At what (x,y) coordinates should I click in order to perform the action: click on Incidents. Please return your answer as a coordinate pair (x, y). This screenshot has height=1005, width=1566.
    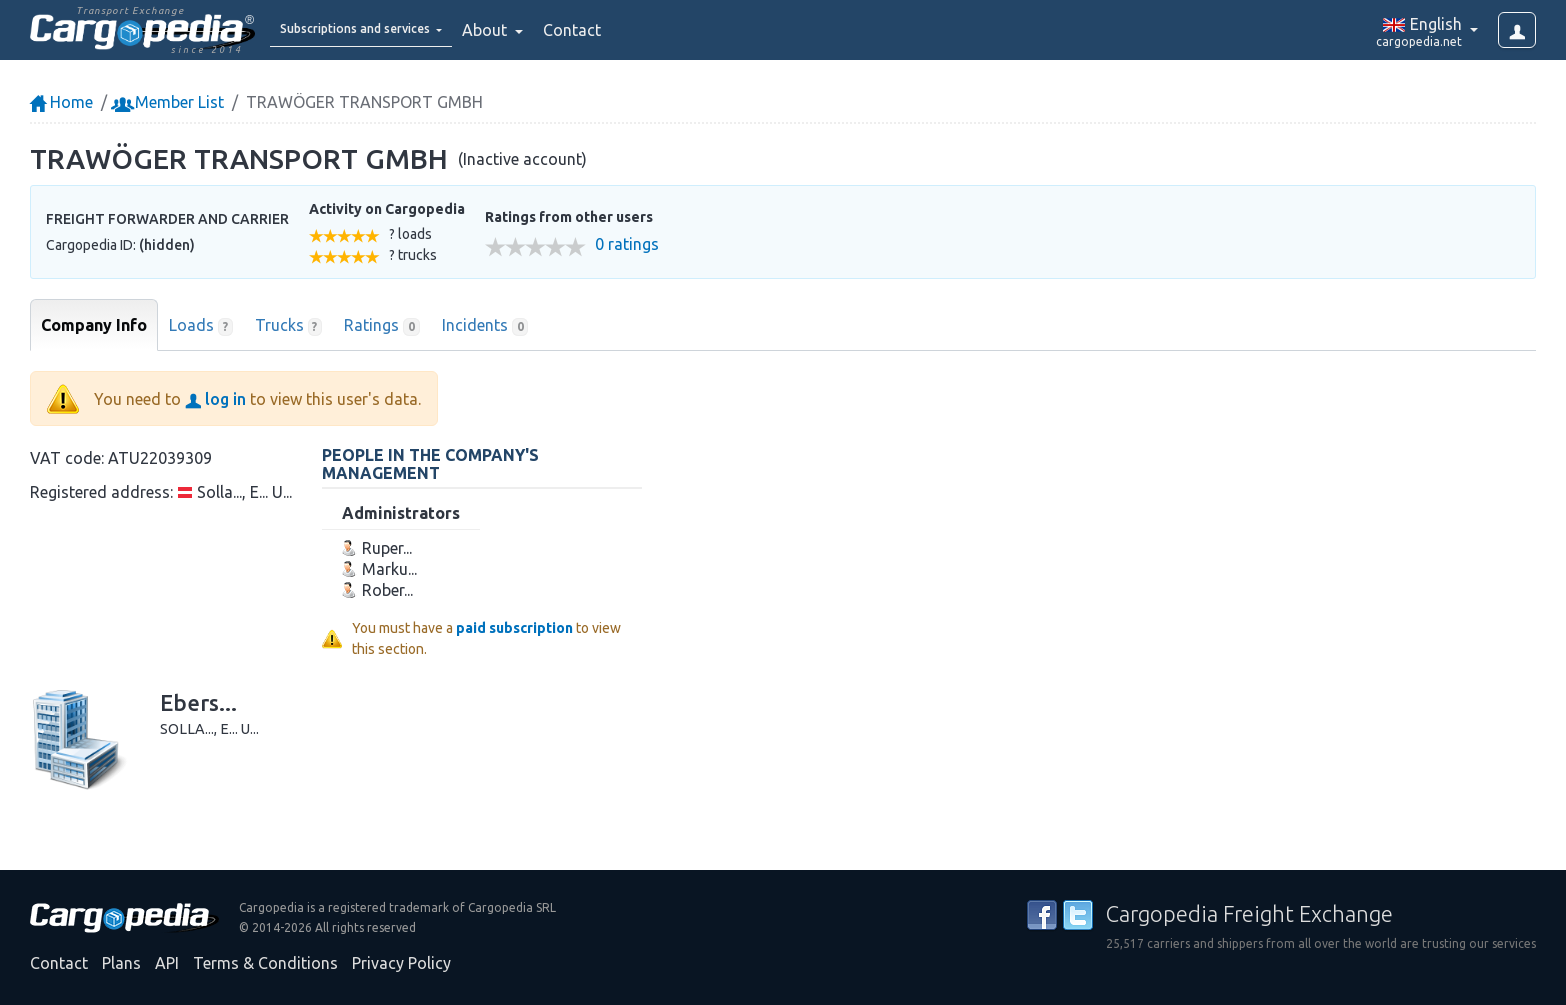
    Looking at the image, I should click on (485, 326).